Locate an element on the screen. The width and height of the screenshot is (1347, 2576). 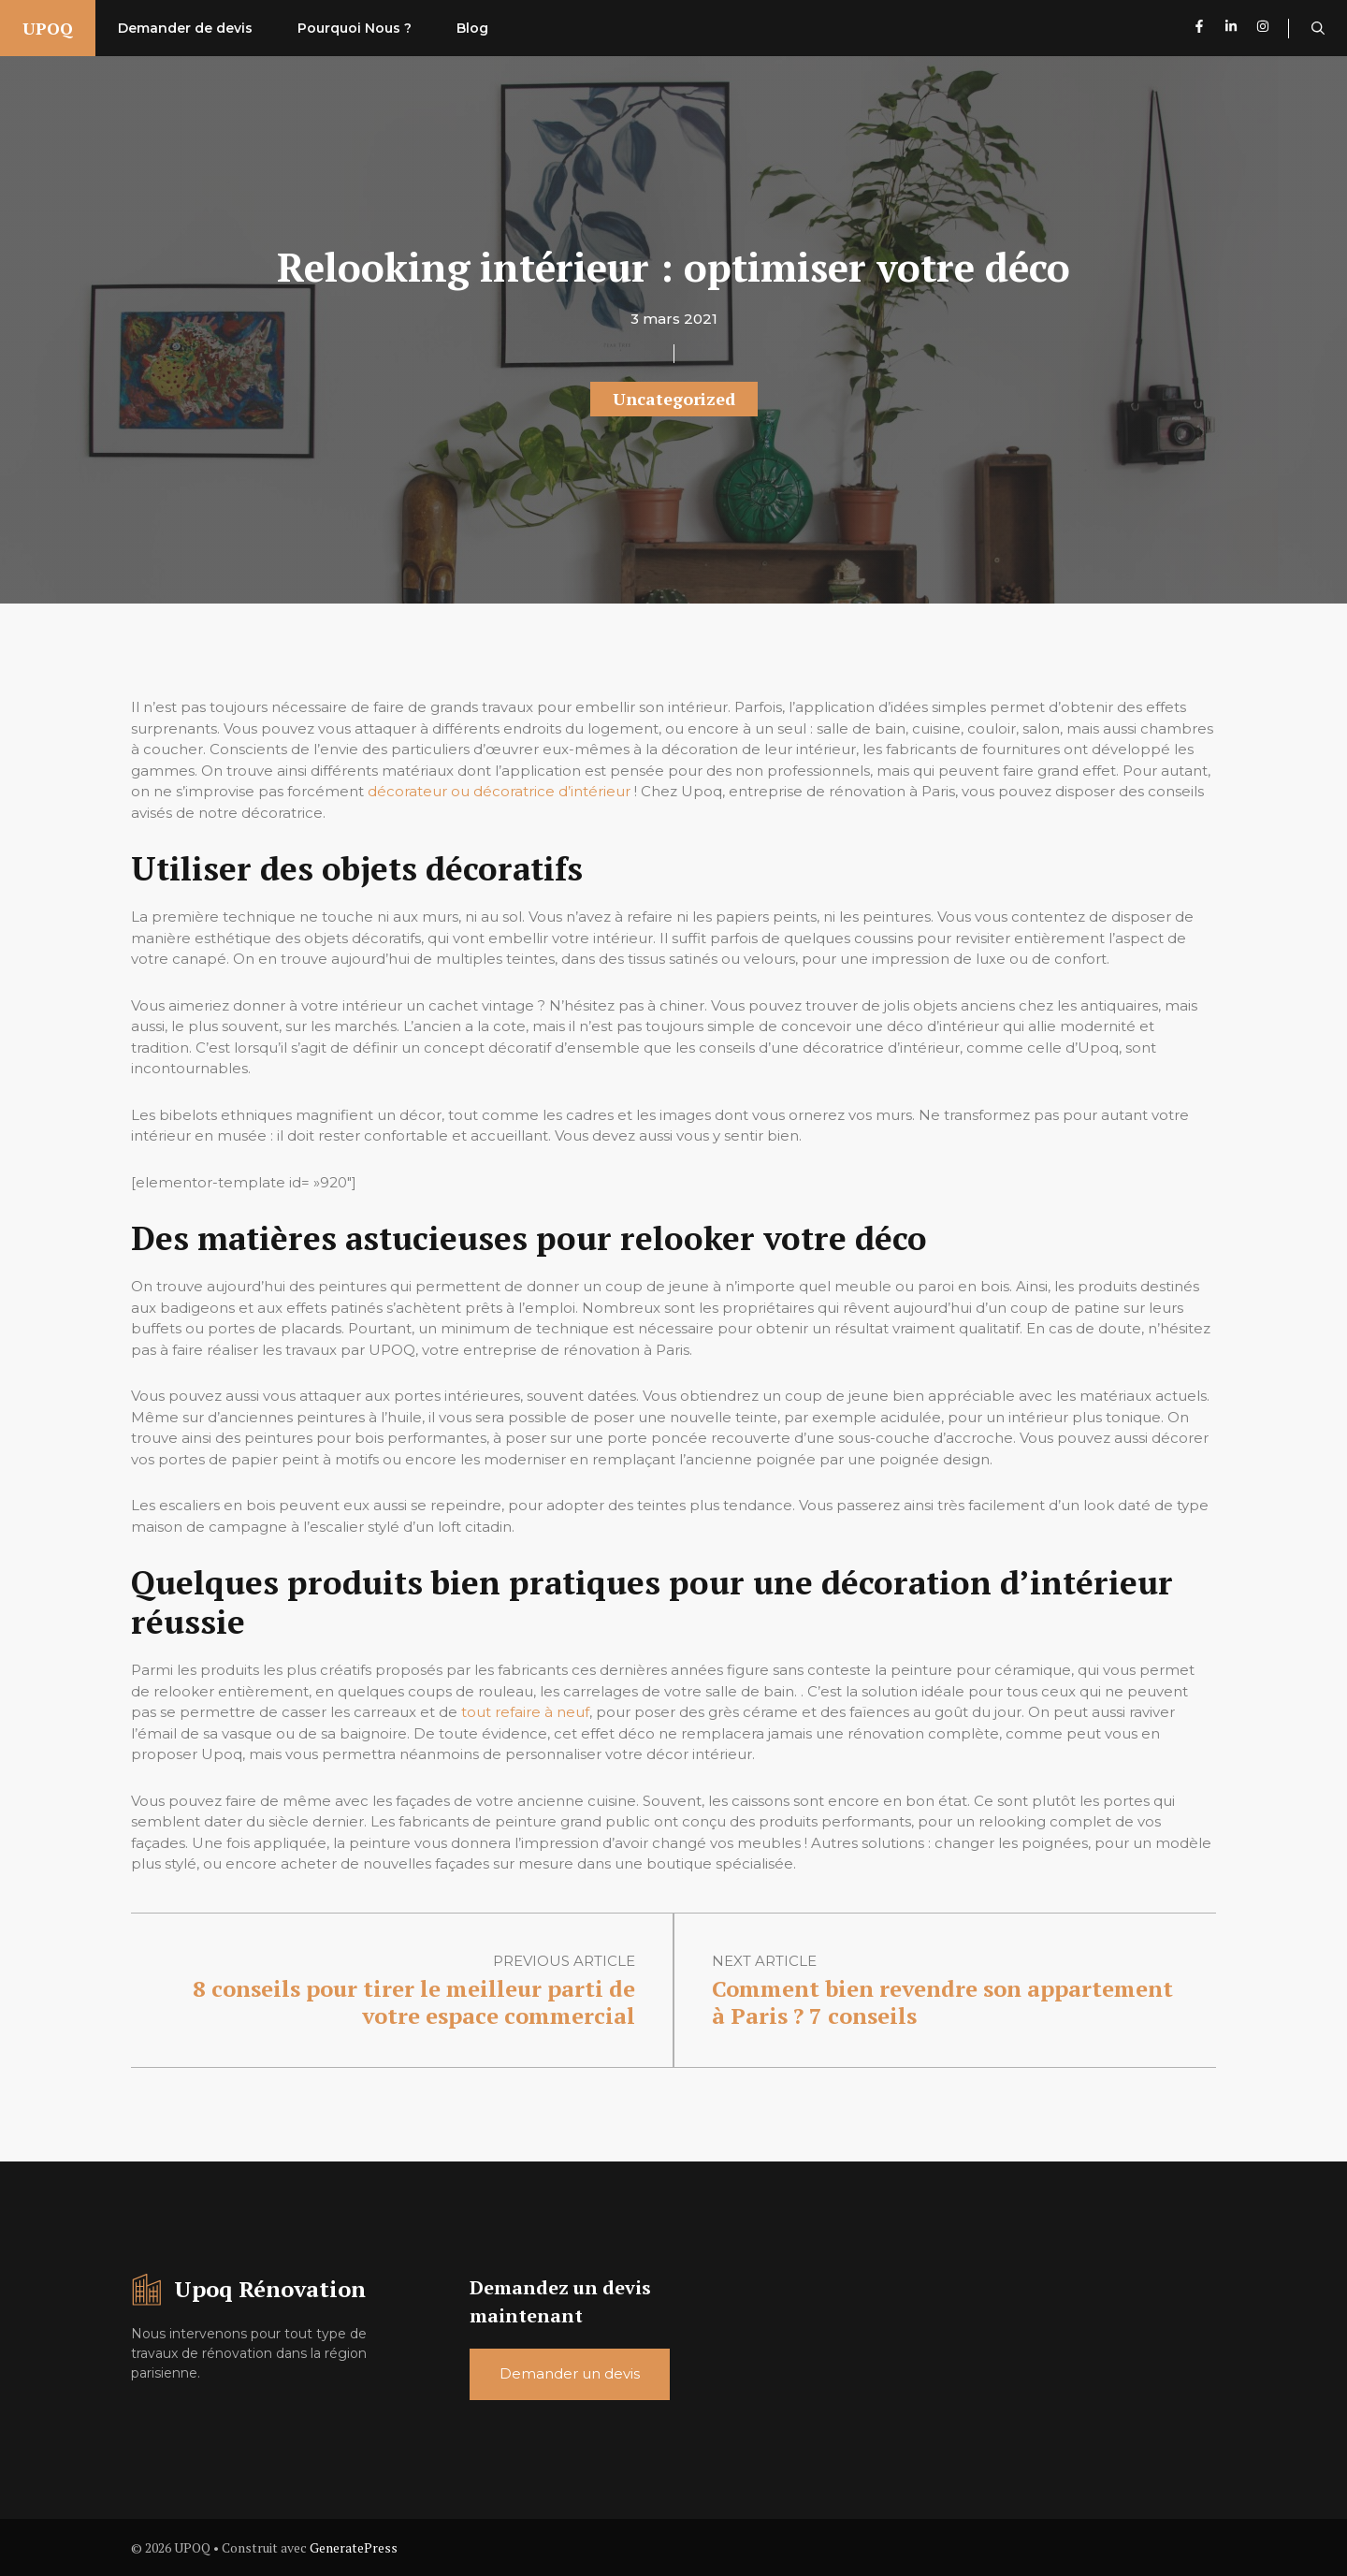
Pourquoi Nous ? is located at coordinates (354, 28).